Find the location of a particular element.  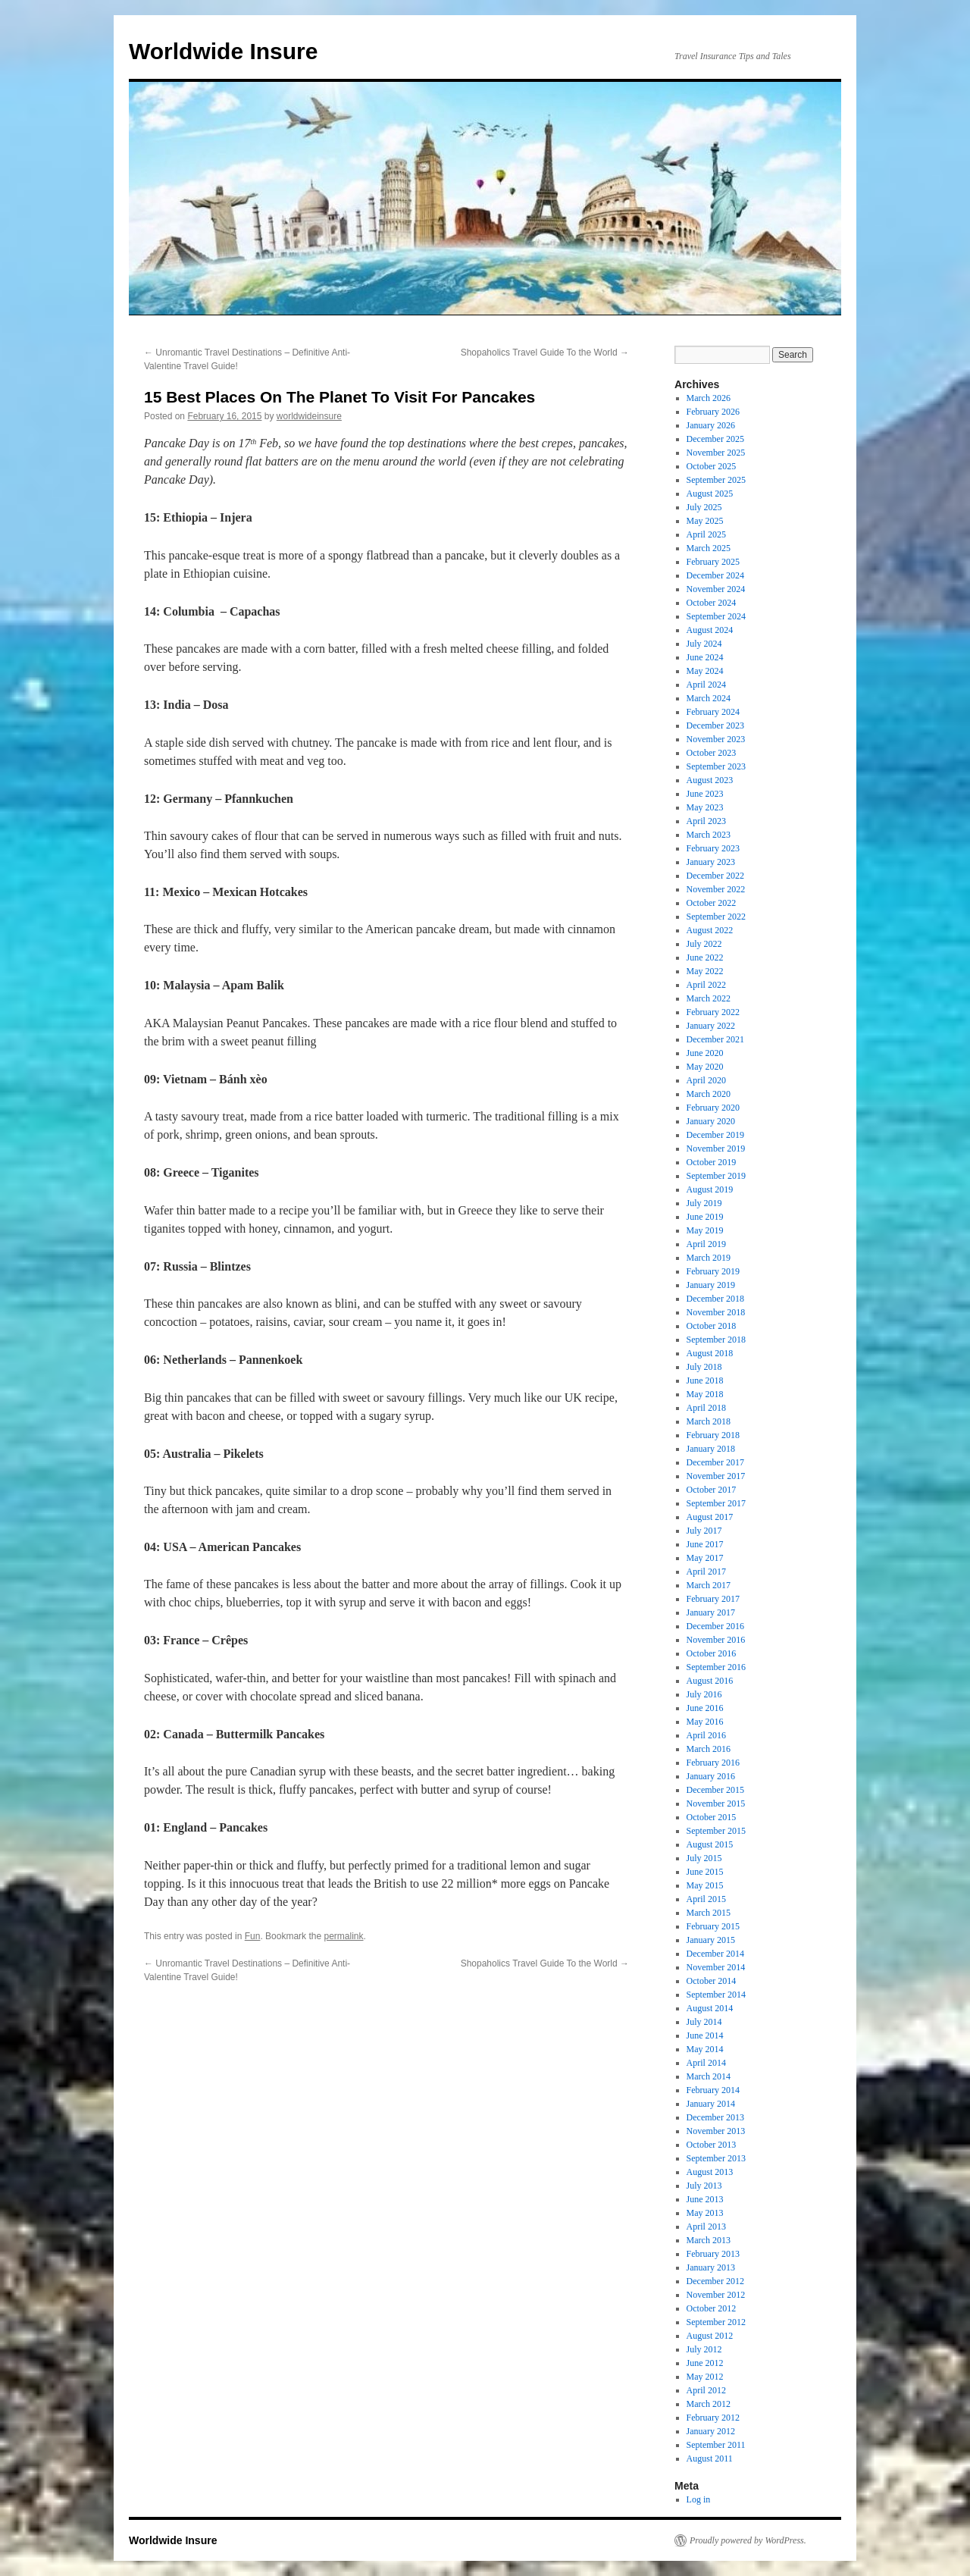

May 2025 is located at coordinates (705, 521).